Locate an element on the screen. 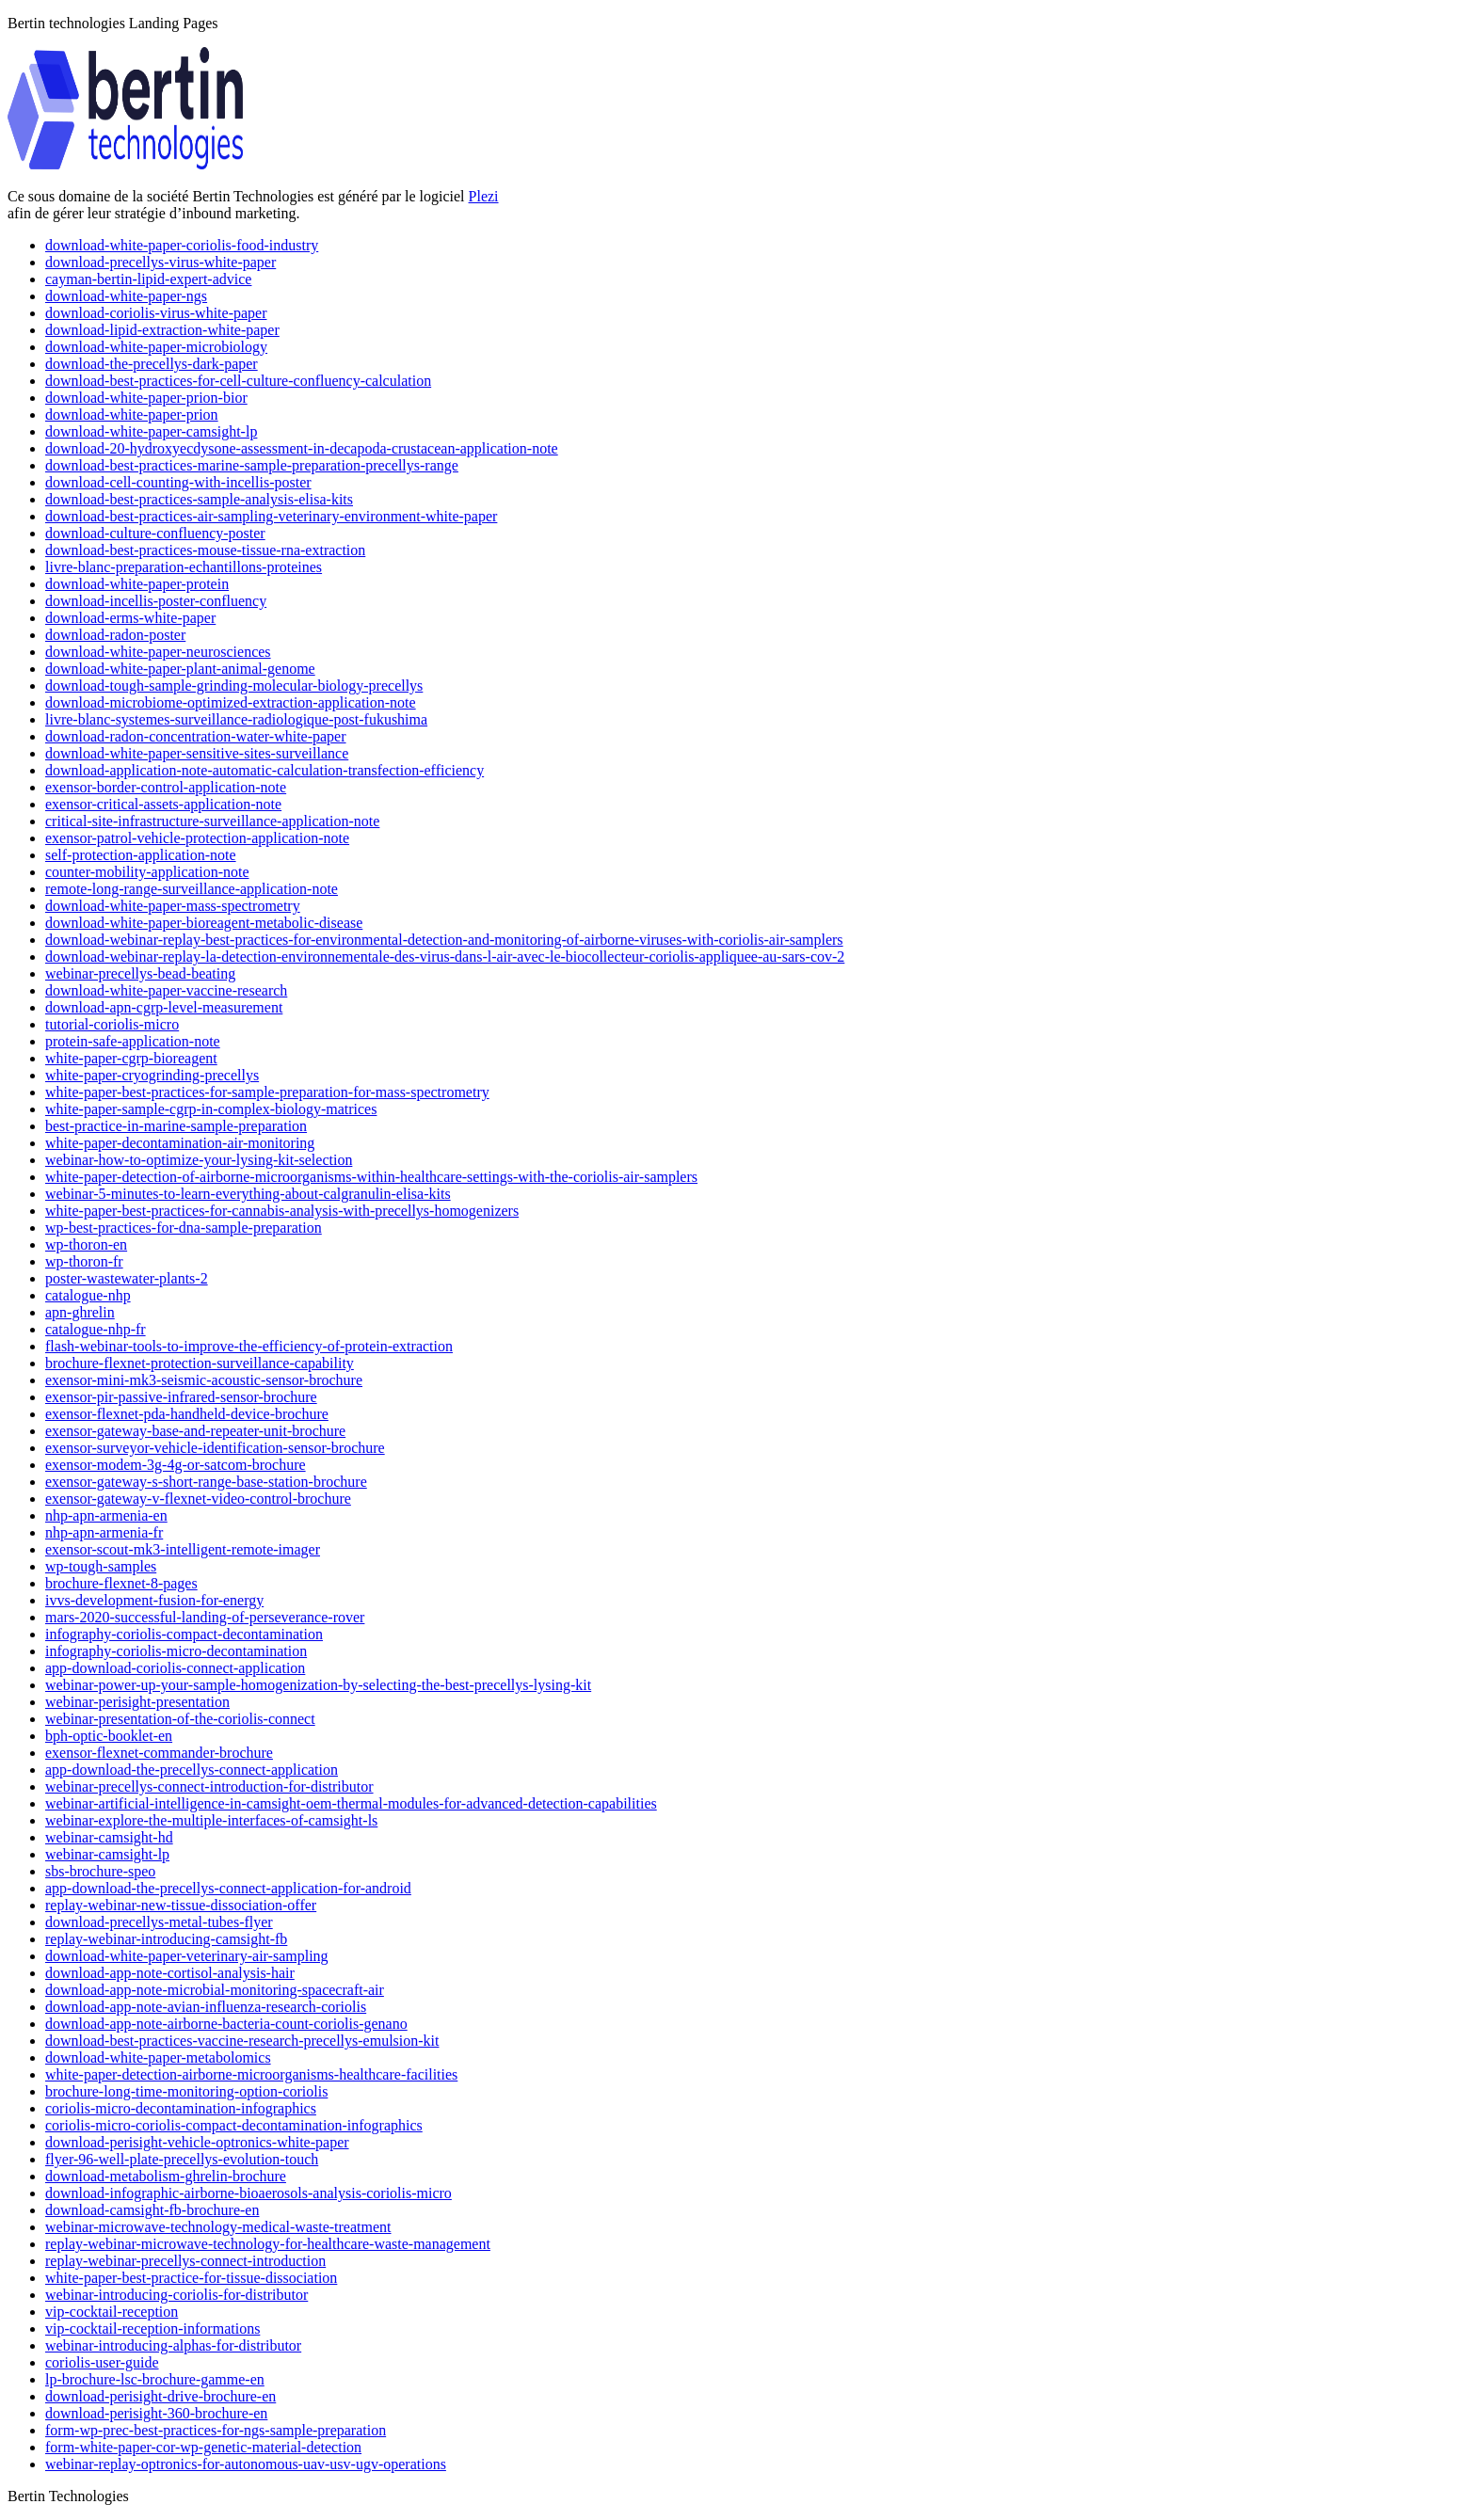 Image resolution: width=1475 pixels, height=2520 pixels. download-microbiome-optimized-extraction-application-note is located at coordinates (230, 702).